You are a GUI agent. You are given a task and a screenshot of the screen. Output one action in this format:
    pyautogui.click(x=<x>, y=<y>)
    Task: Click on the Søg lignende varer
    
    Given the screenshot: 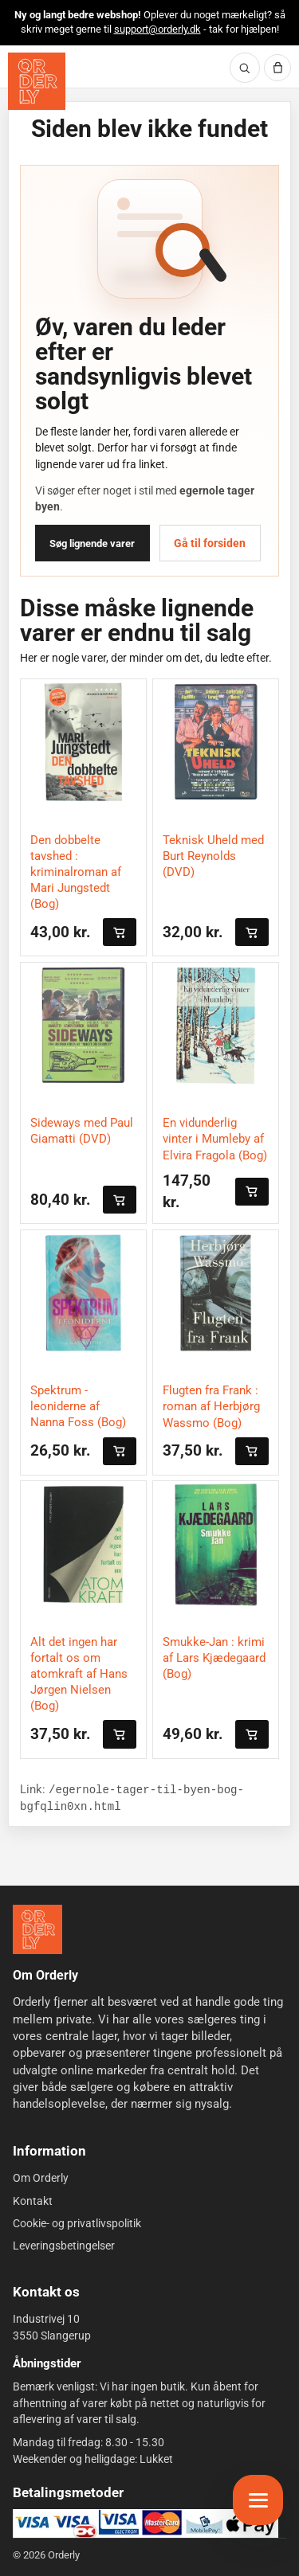 What is the action you would take?
    pyautogui.click(x=92, y=543)
    